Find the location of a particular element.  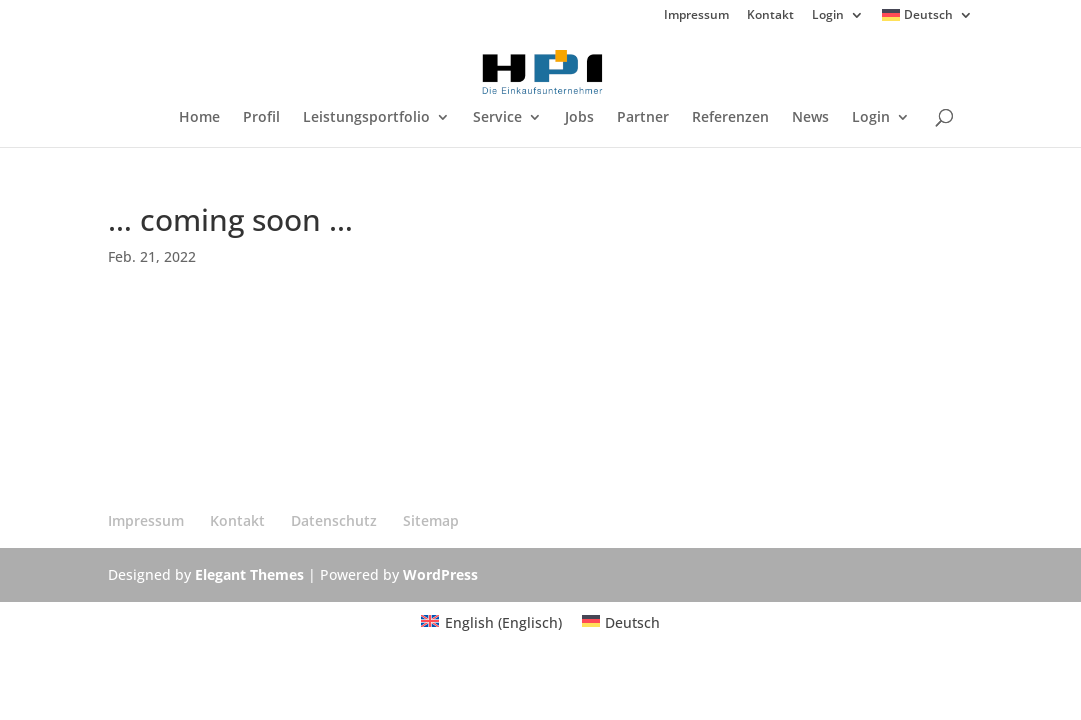

Login is located at coordinates (828, 16).